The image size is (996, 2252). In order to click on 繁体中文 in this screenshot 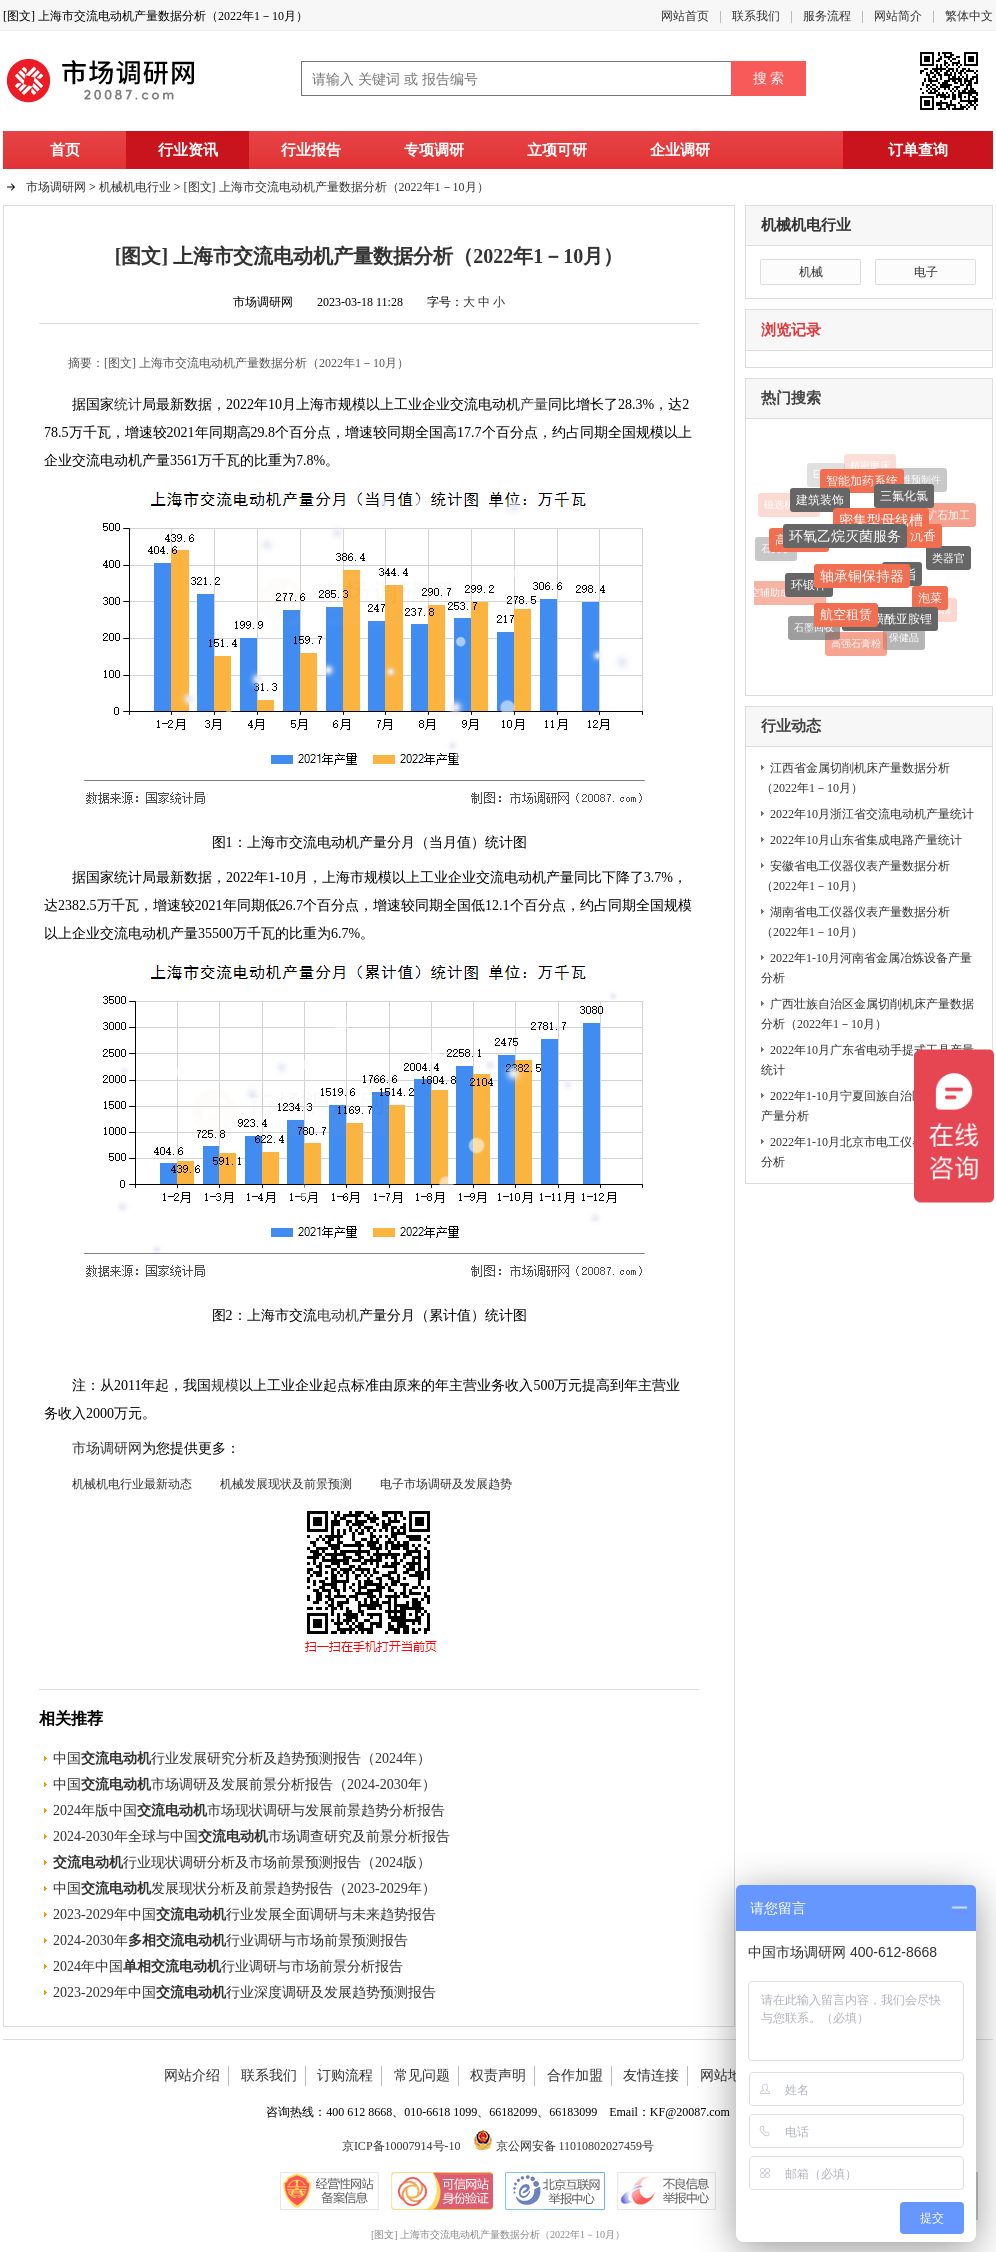, I will do `click(969, 16)`.